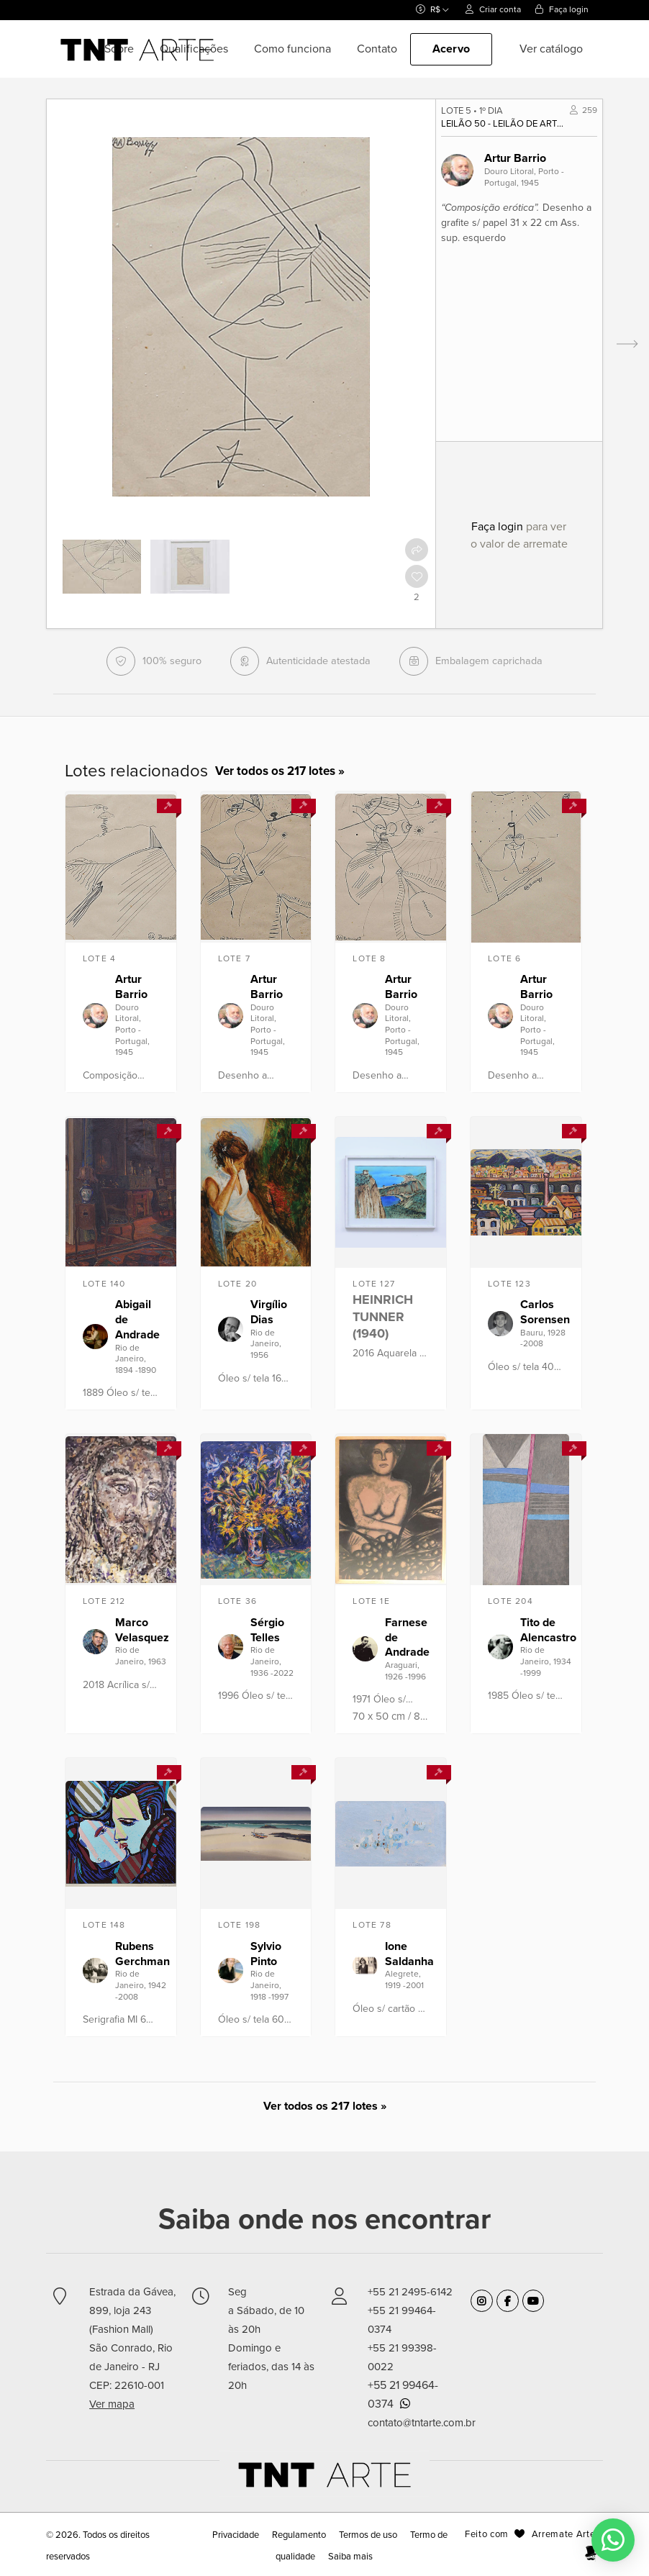 This screenshot has height=2576, width=649. What do you see at coordinates (548, 1630) in the screenshot?
I see `Tito de Alencastro` at bounding box center [548, 1630].